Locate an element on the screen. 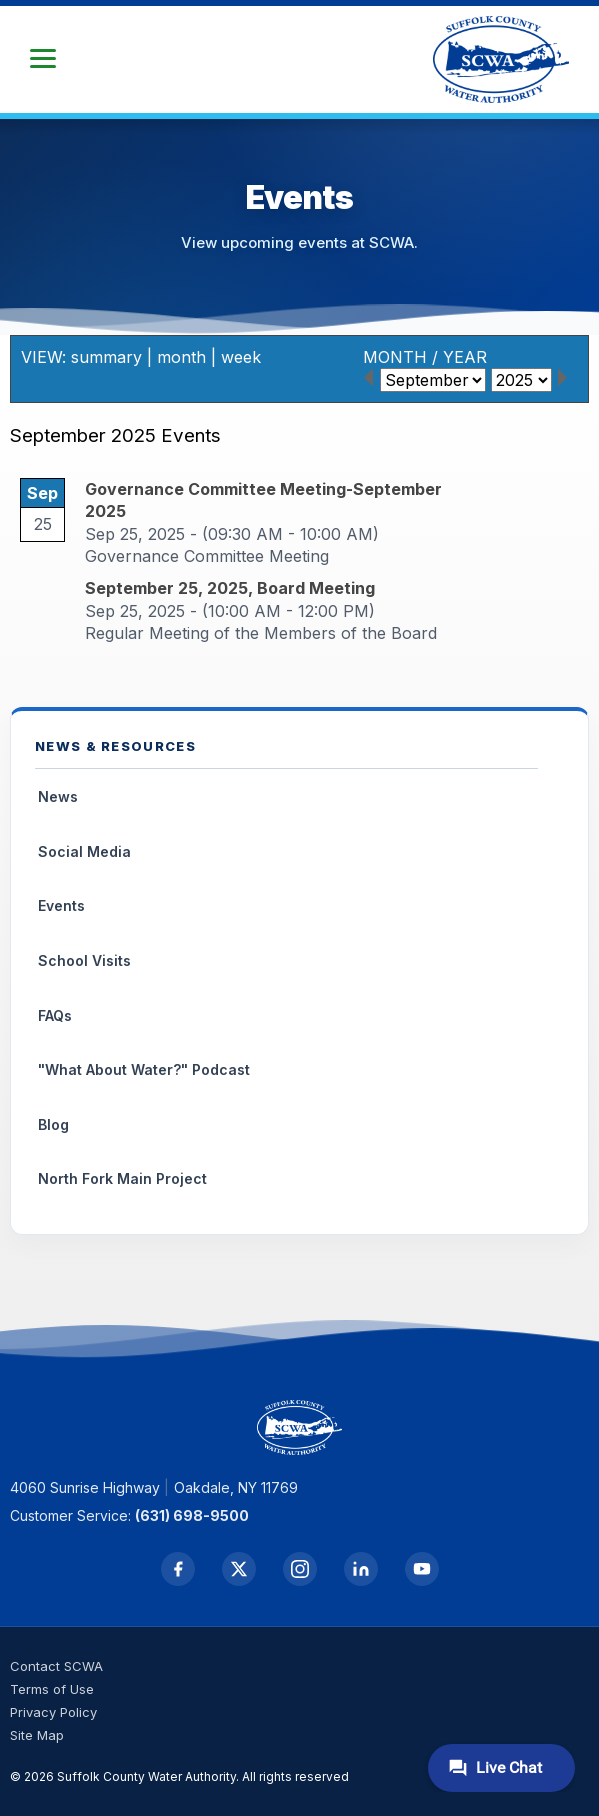  Privacy Policy is located at coordinates (53, 1712).